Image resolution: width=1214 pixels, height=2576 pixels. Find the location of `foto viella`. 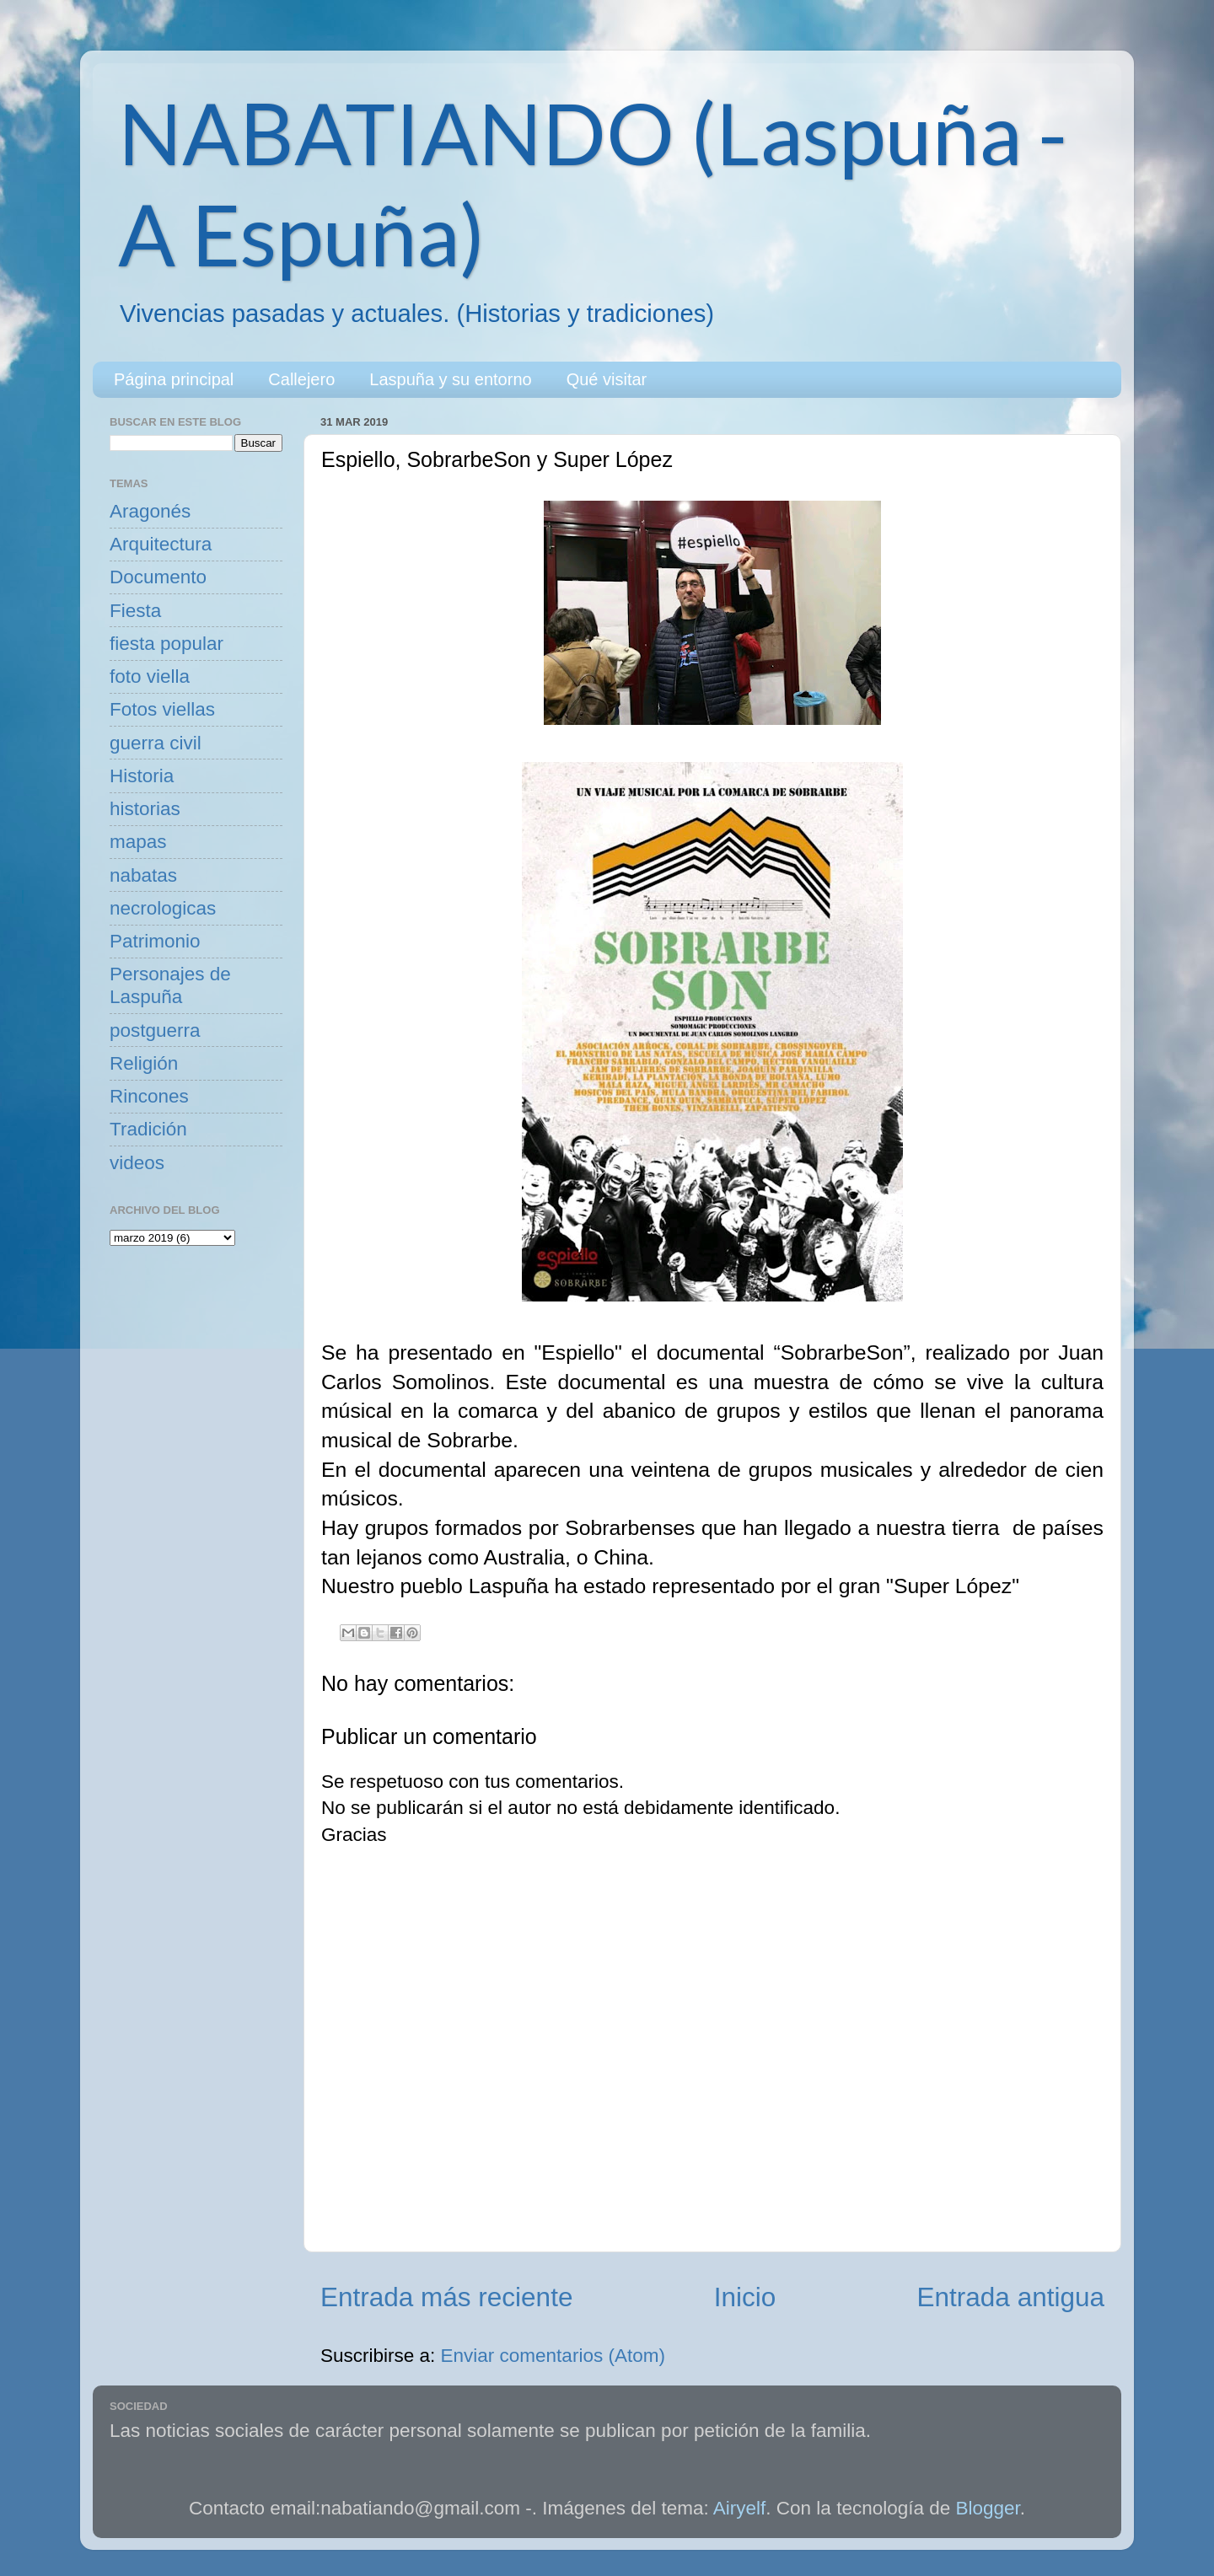

foto viella is located at coordinates (150, 676).